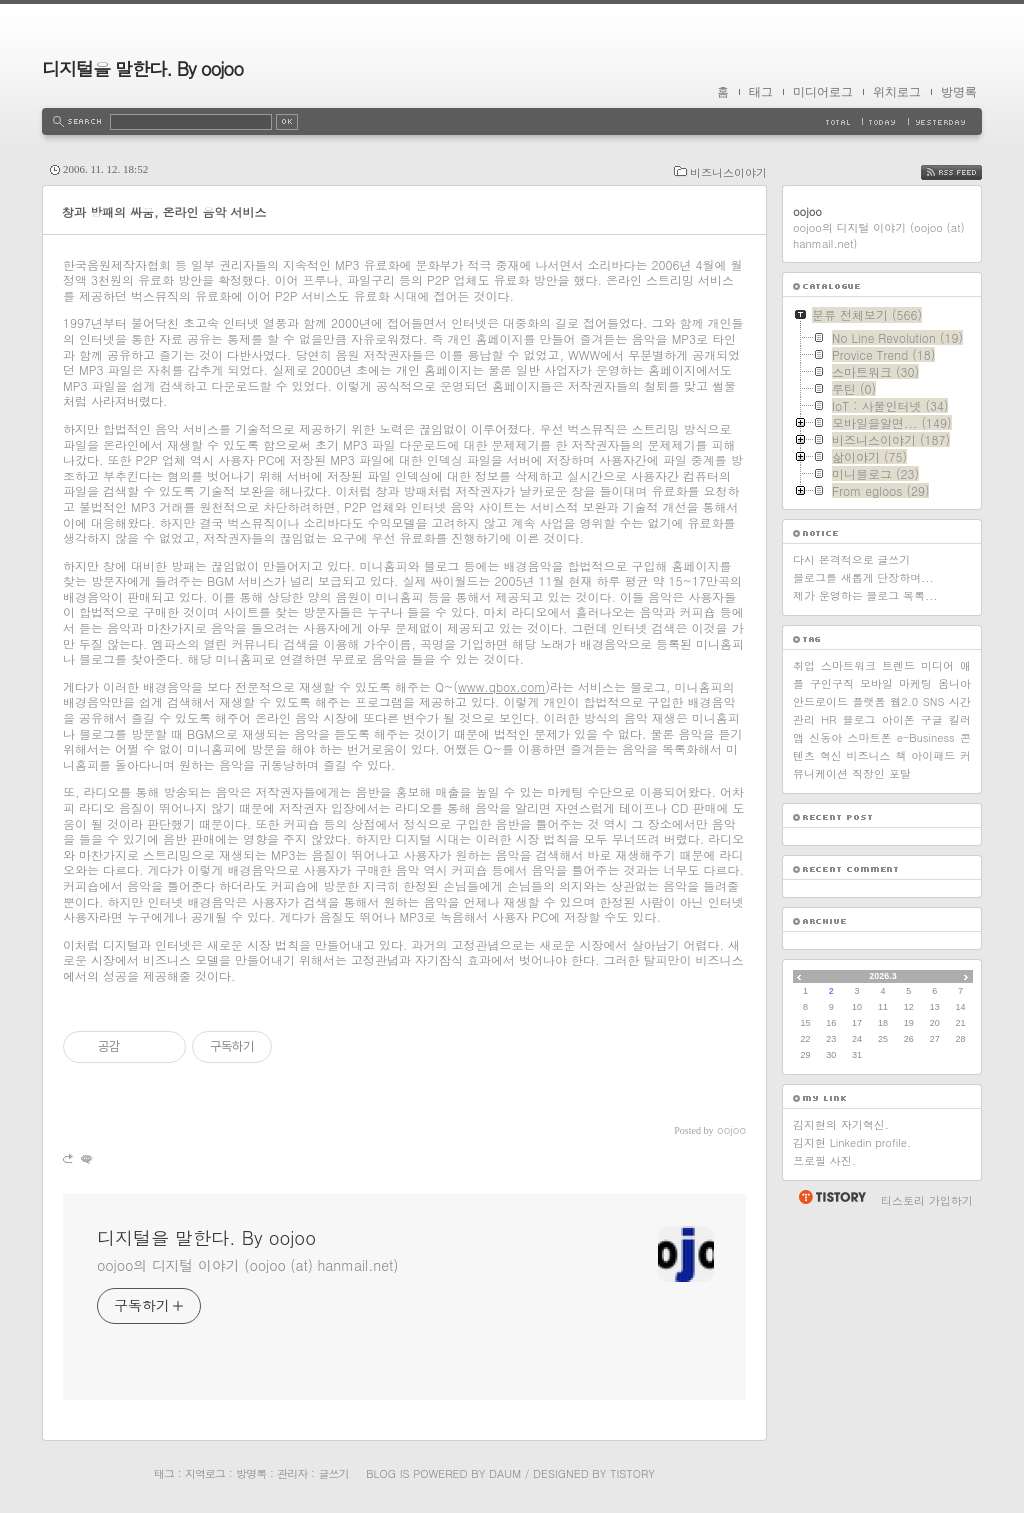 Image resolution: width=1024 pixels, height=1513 pixels. What do you see at coordinates (728, 172) in the screenshot?
I see `비즈니스이야기` at bounding box center [728, 172].